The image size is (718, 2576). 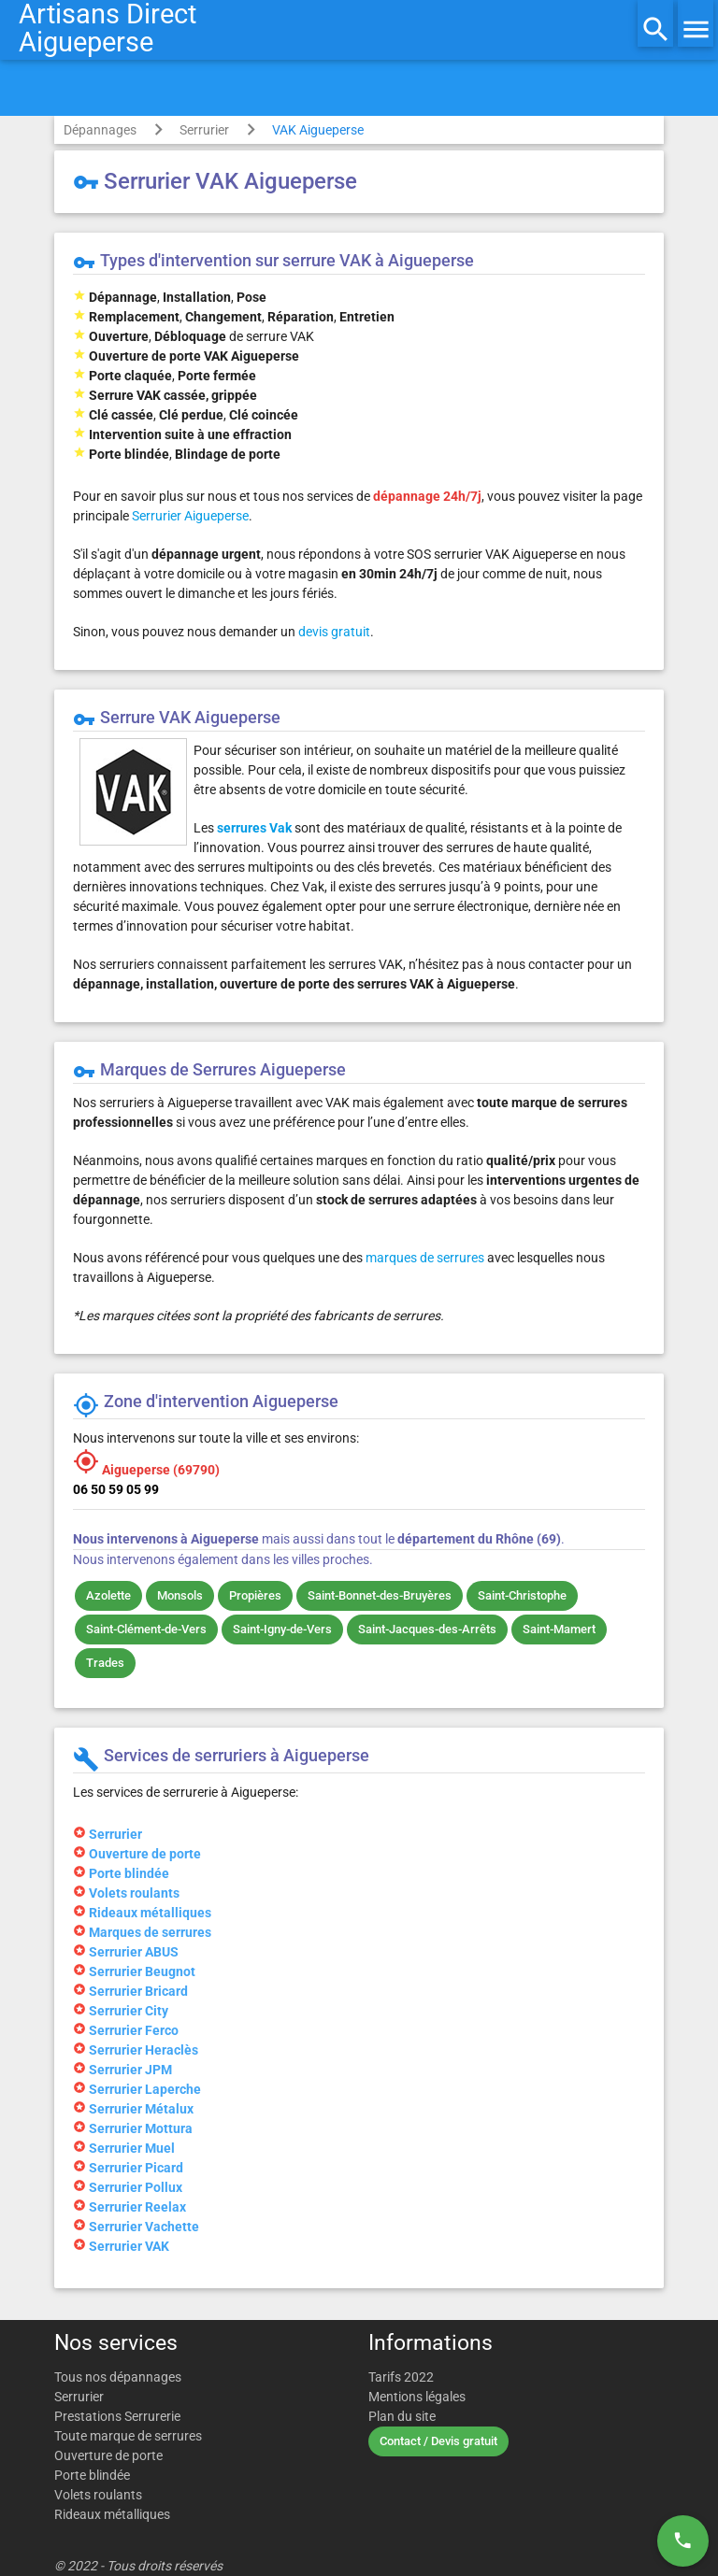 What do you see at coordinates (204, 129) in the screenshot?
I see `Serrurier` at bounding box center [204, 129].